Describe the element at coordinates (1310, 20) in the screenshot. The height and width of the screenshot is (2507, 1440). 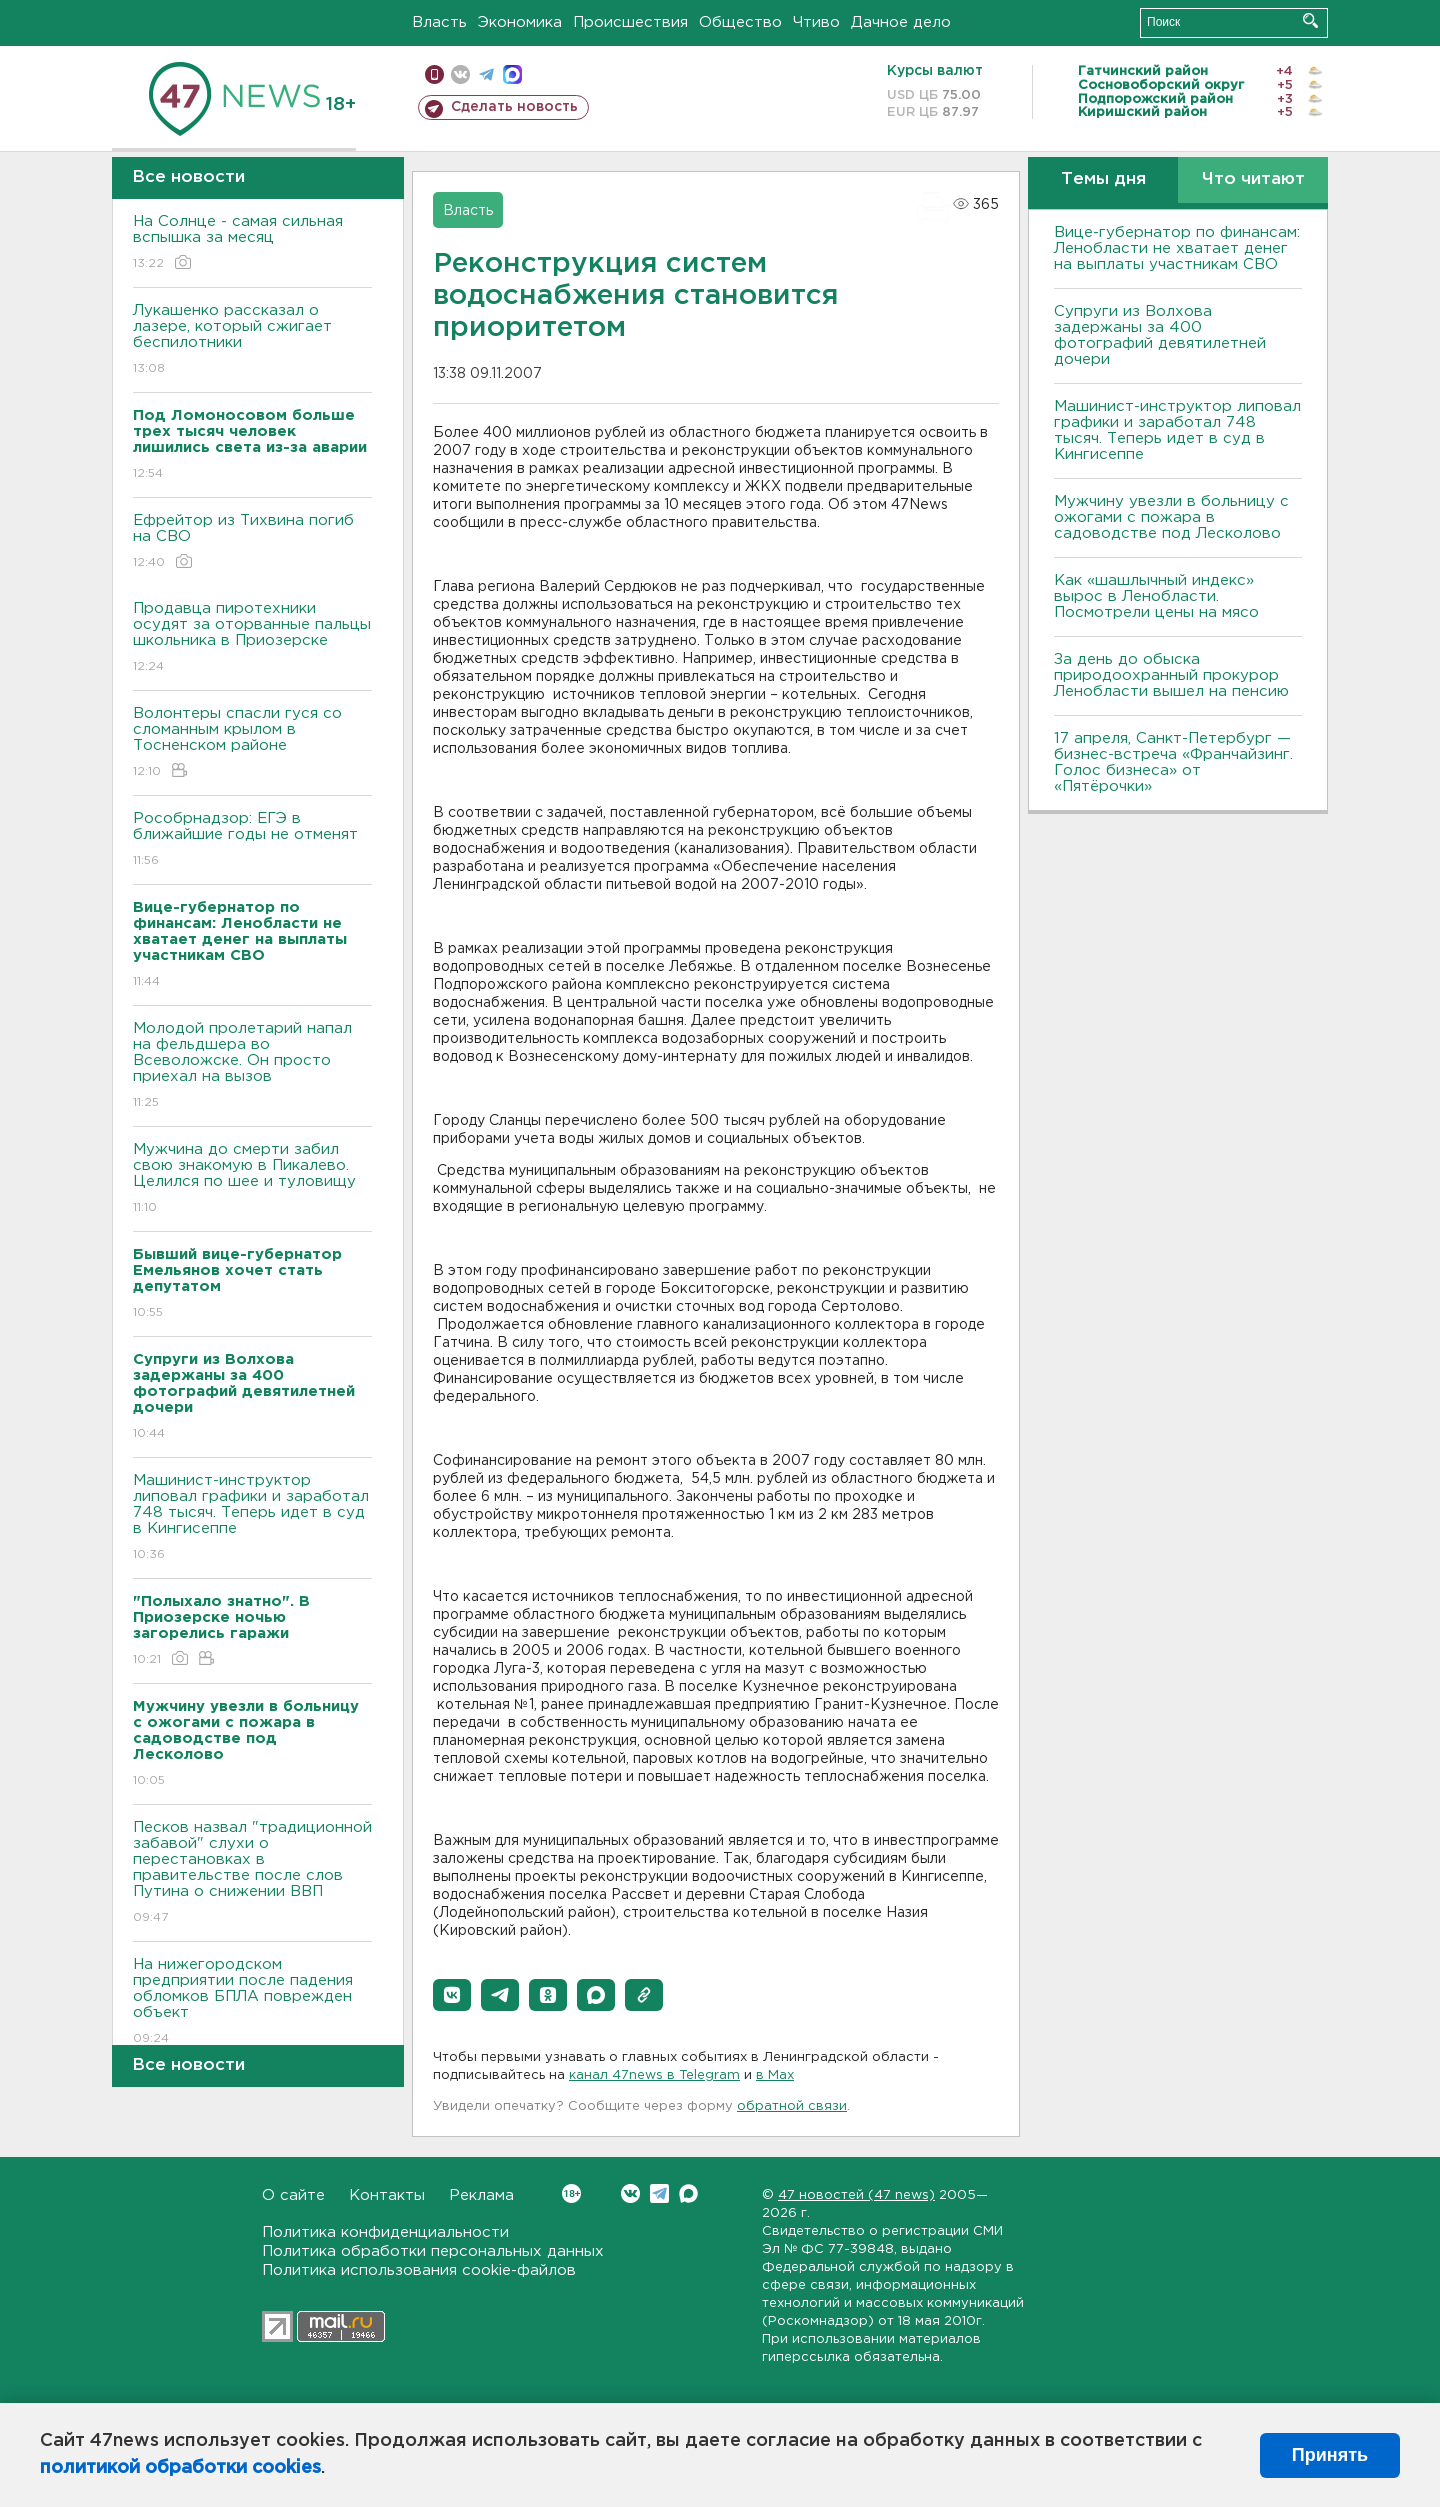
I see `Искать` at that location.